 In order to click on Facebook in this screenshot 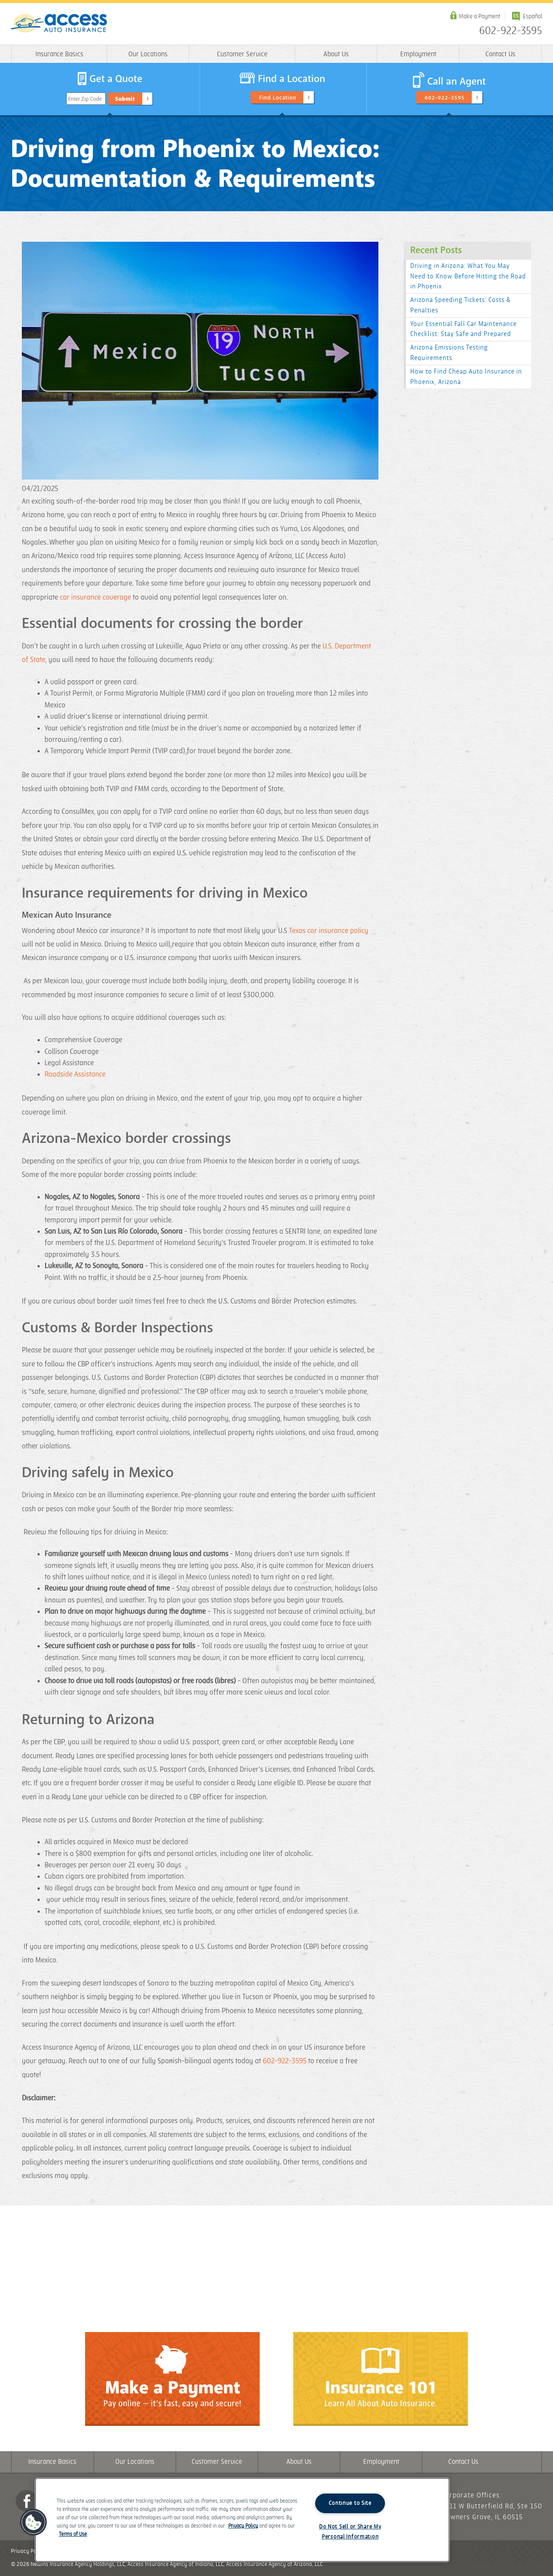, I will do `click(27, 2501)`.